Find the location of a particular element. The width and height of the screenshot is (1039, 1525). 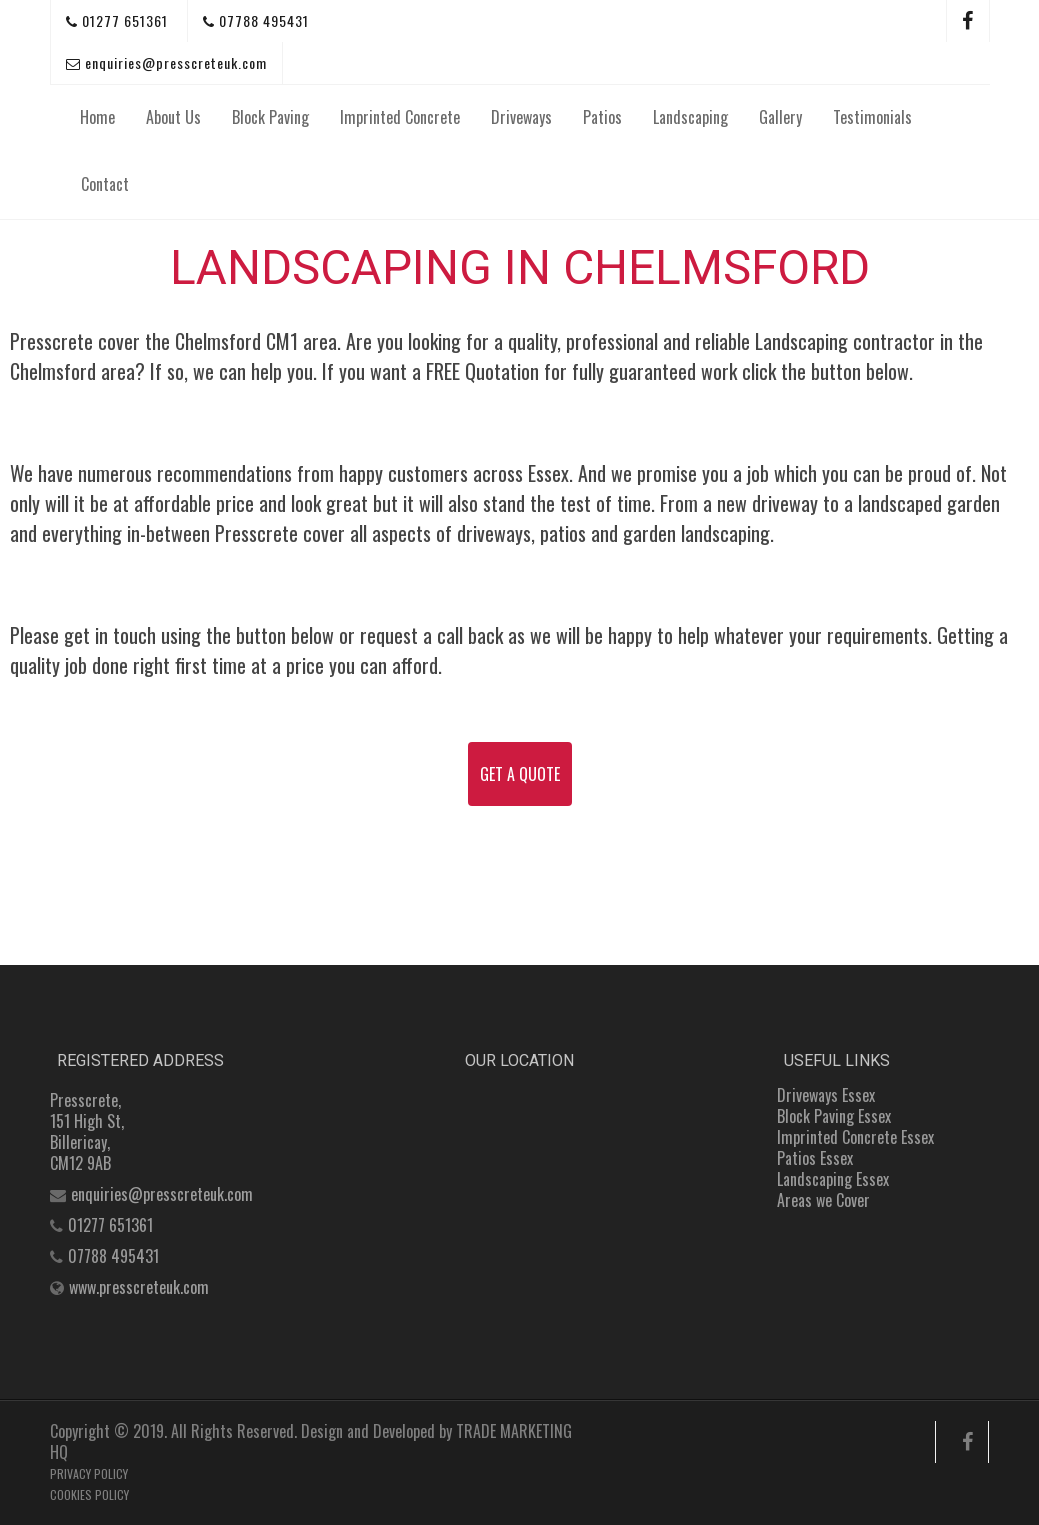

GET A QUOTE is located at coordinates (520, 774).